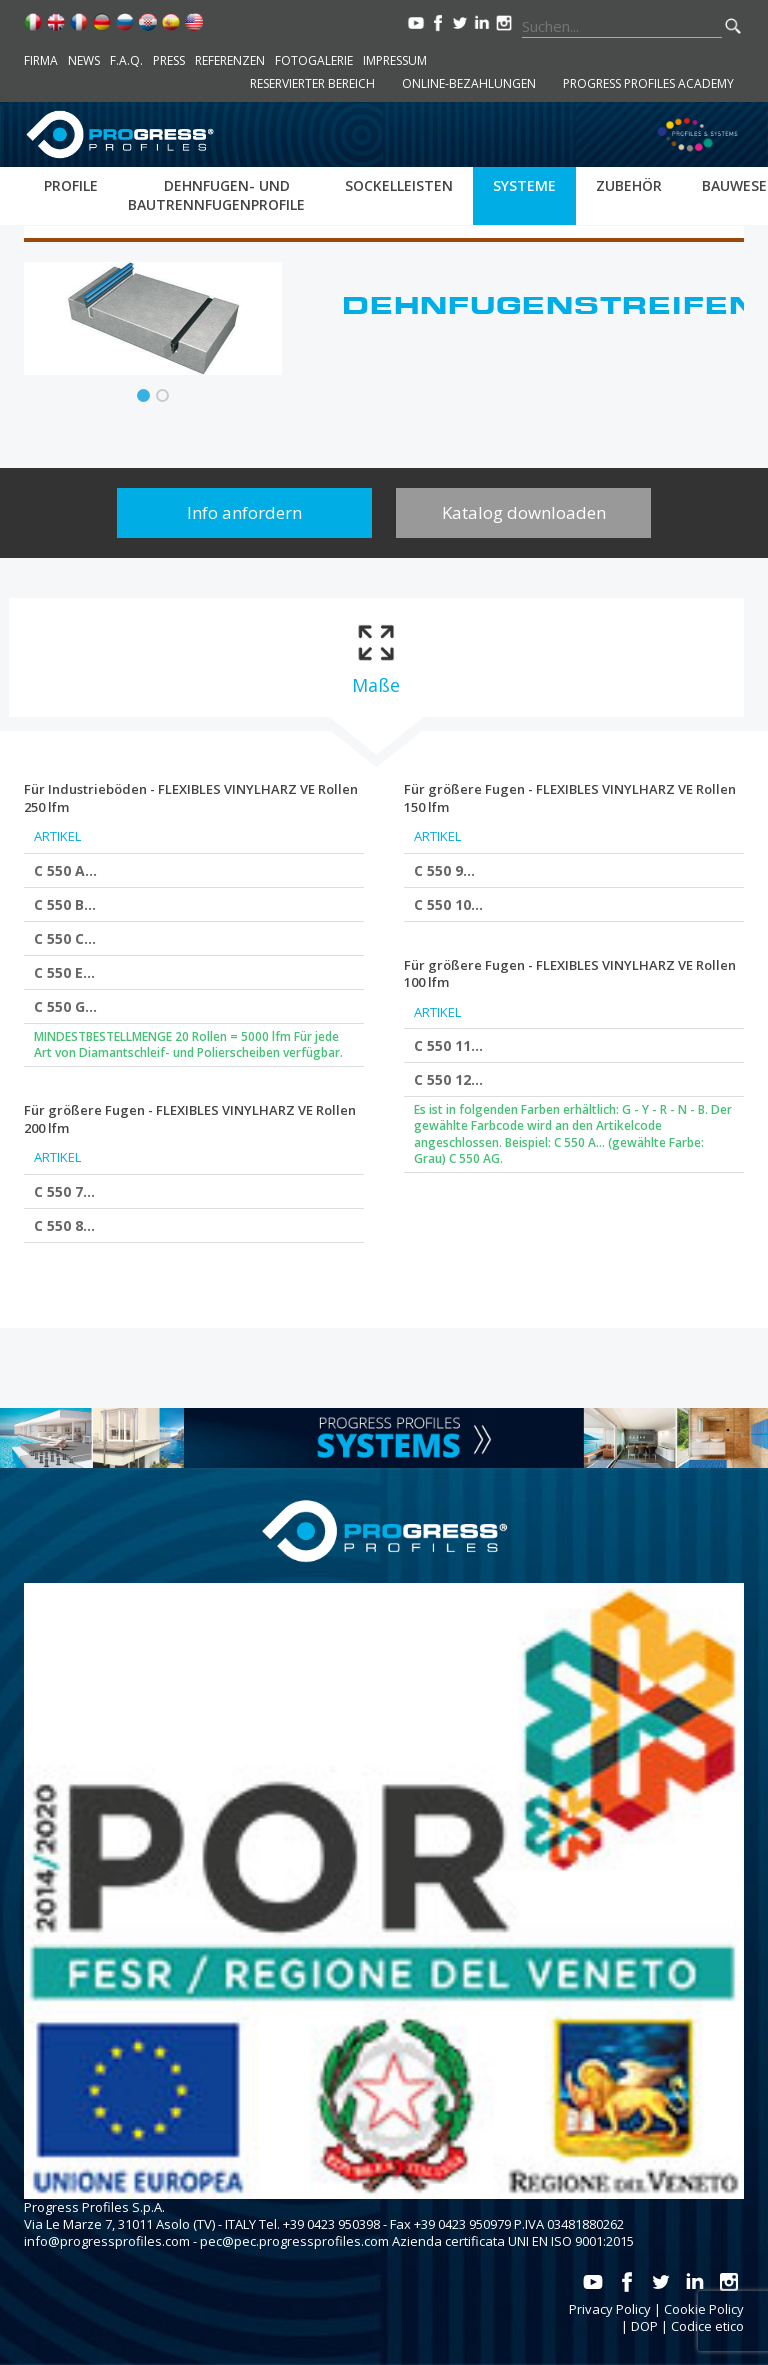  I want to click on Reservierter Bereich, so click(312, 83).